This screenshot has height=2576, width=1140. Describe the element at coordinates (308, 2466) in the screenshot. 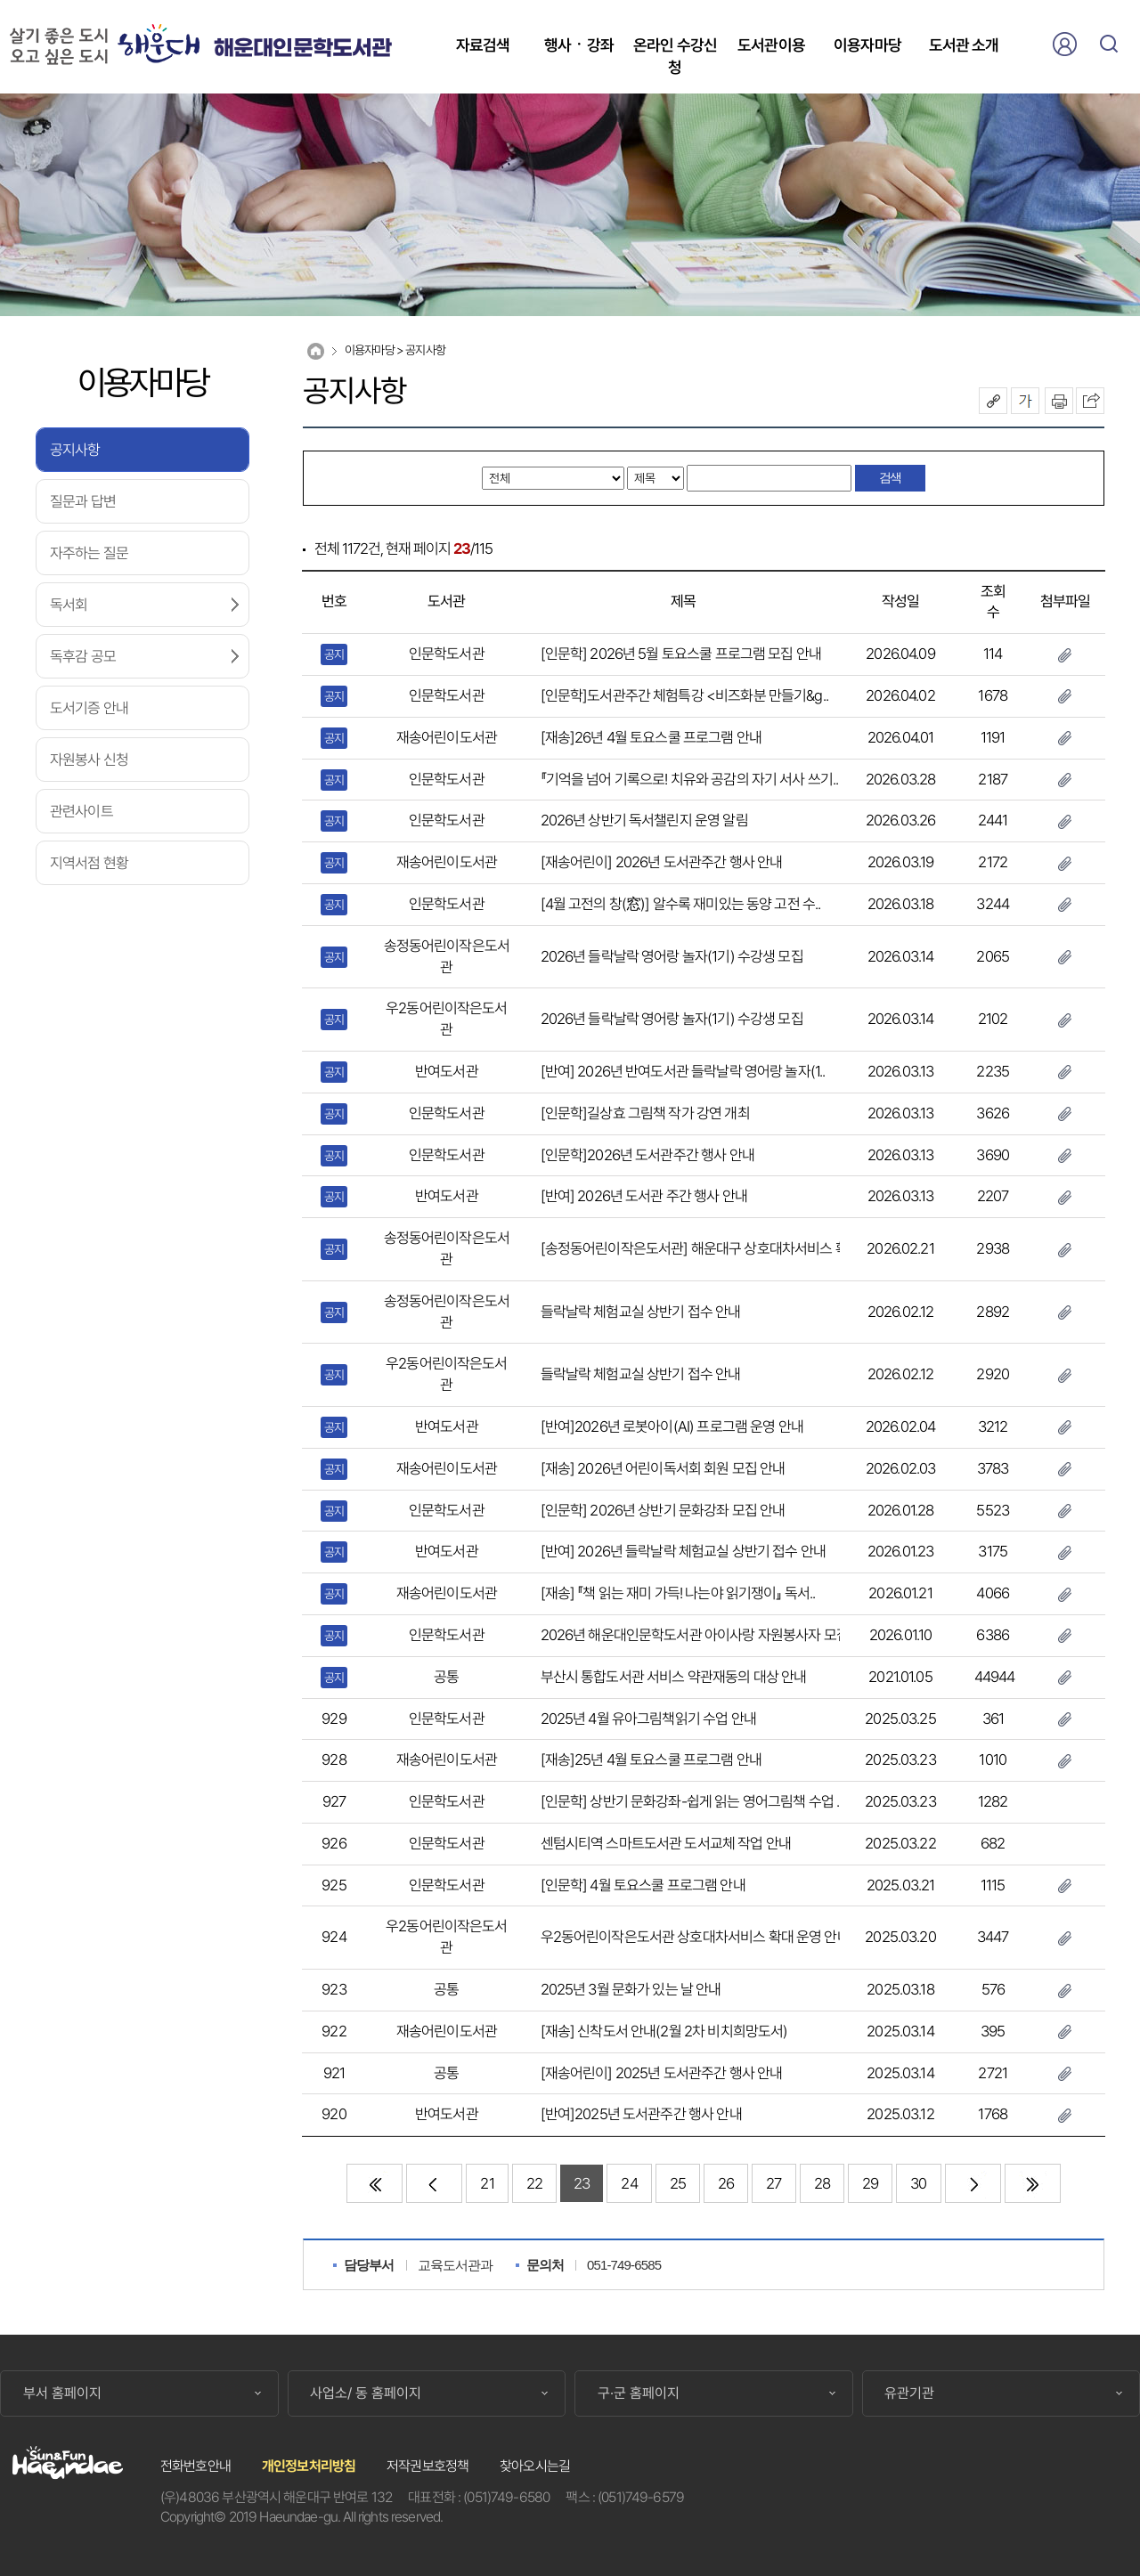

I see `개인정보처리방침` at that location.